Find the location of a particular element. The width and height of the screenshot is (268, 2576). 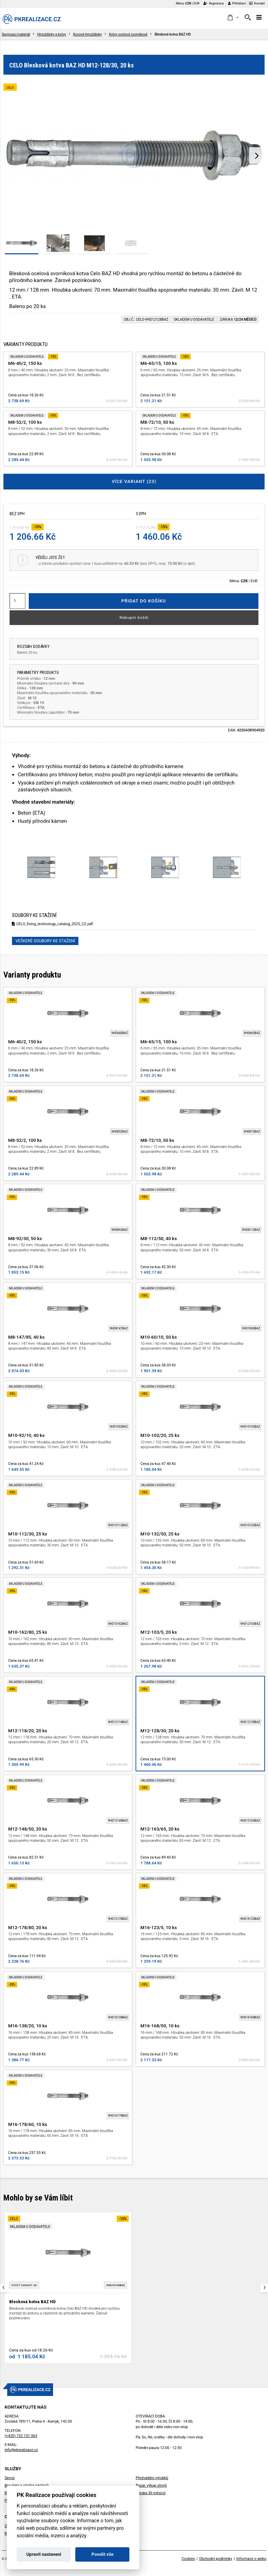

Veškeré soubory ke stažení is located at coordinates (45, 941).